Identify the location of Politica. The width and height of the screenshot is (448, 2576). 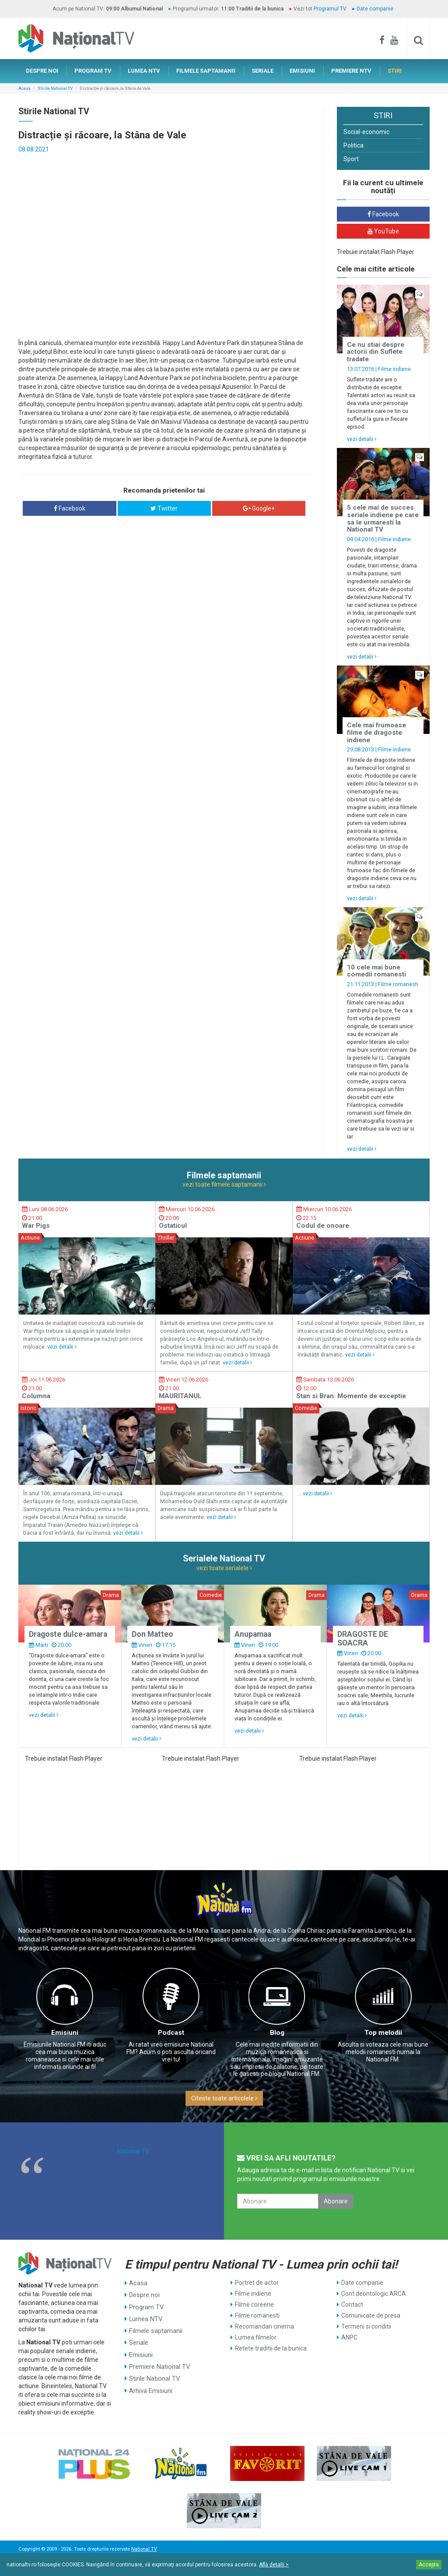
(353, 145).